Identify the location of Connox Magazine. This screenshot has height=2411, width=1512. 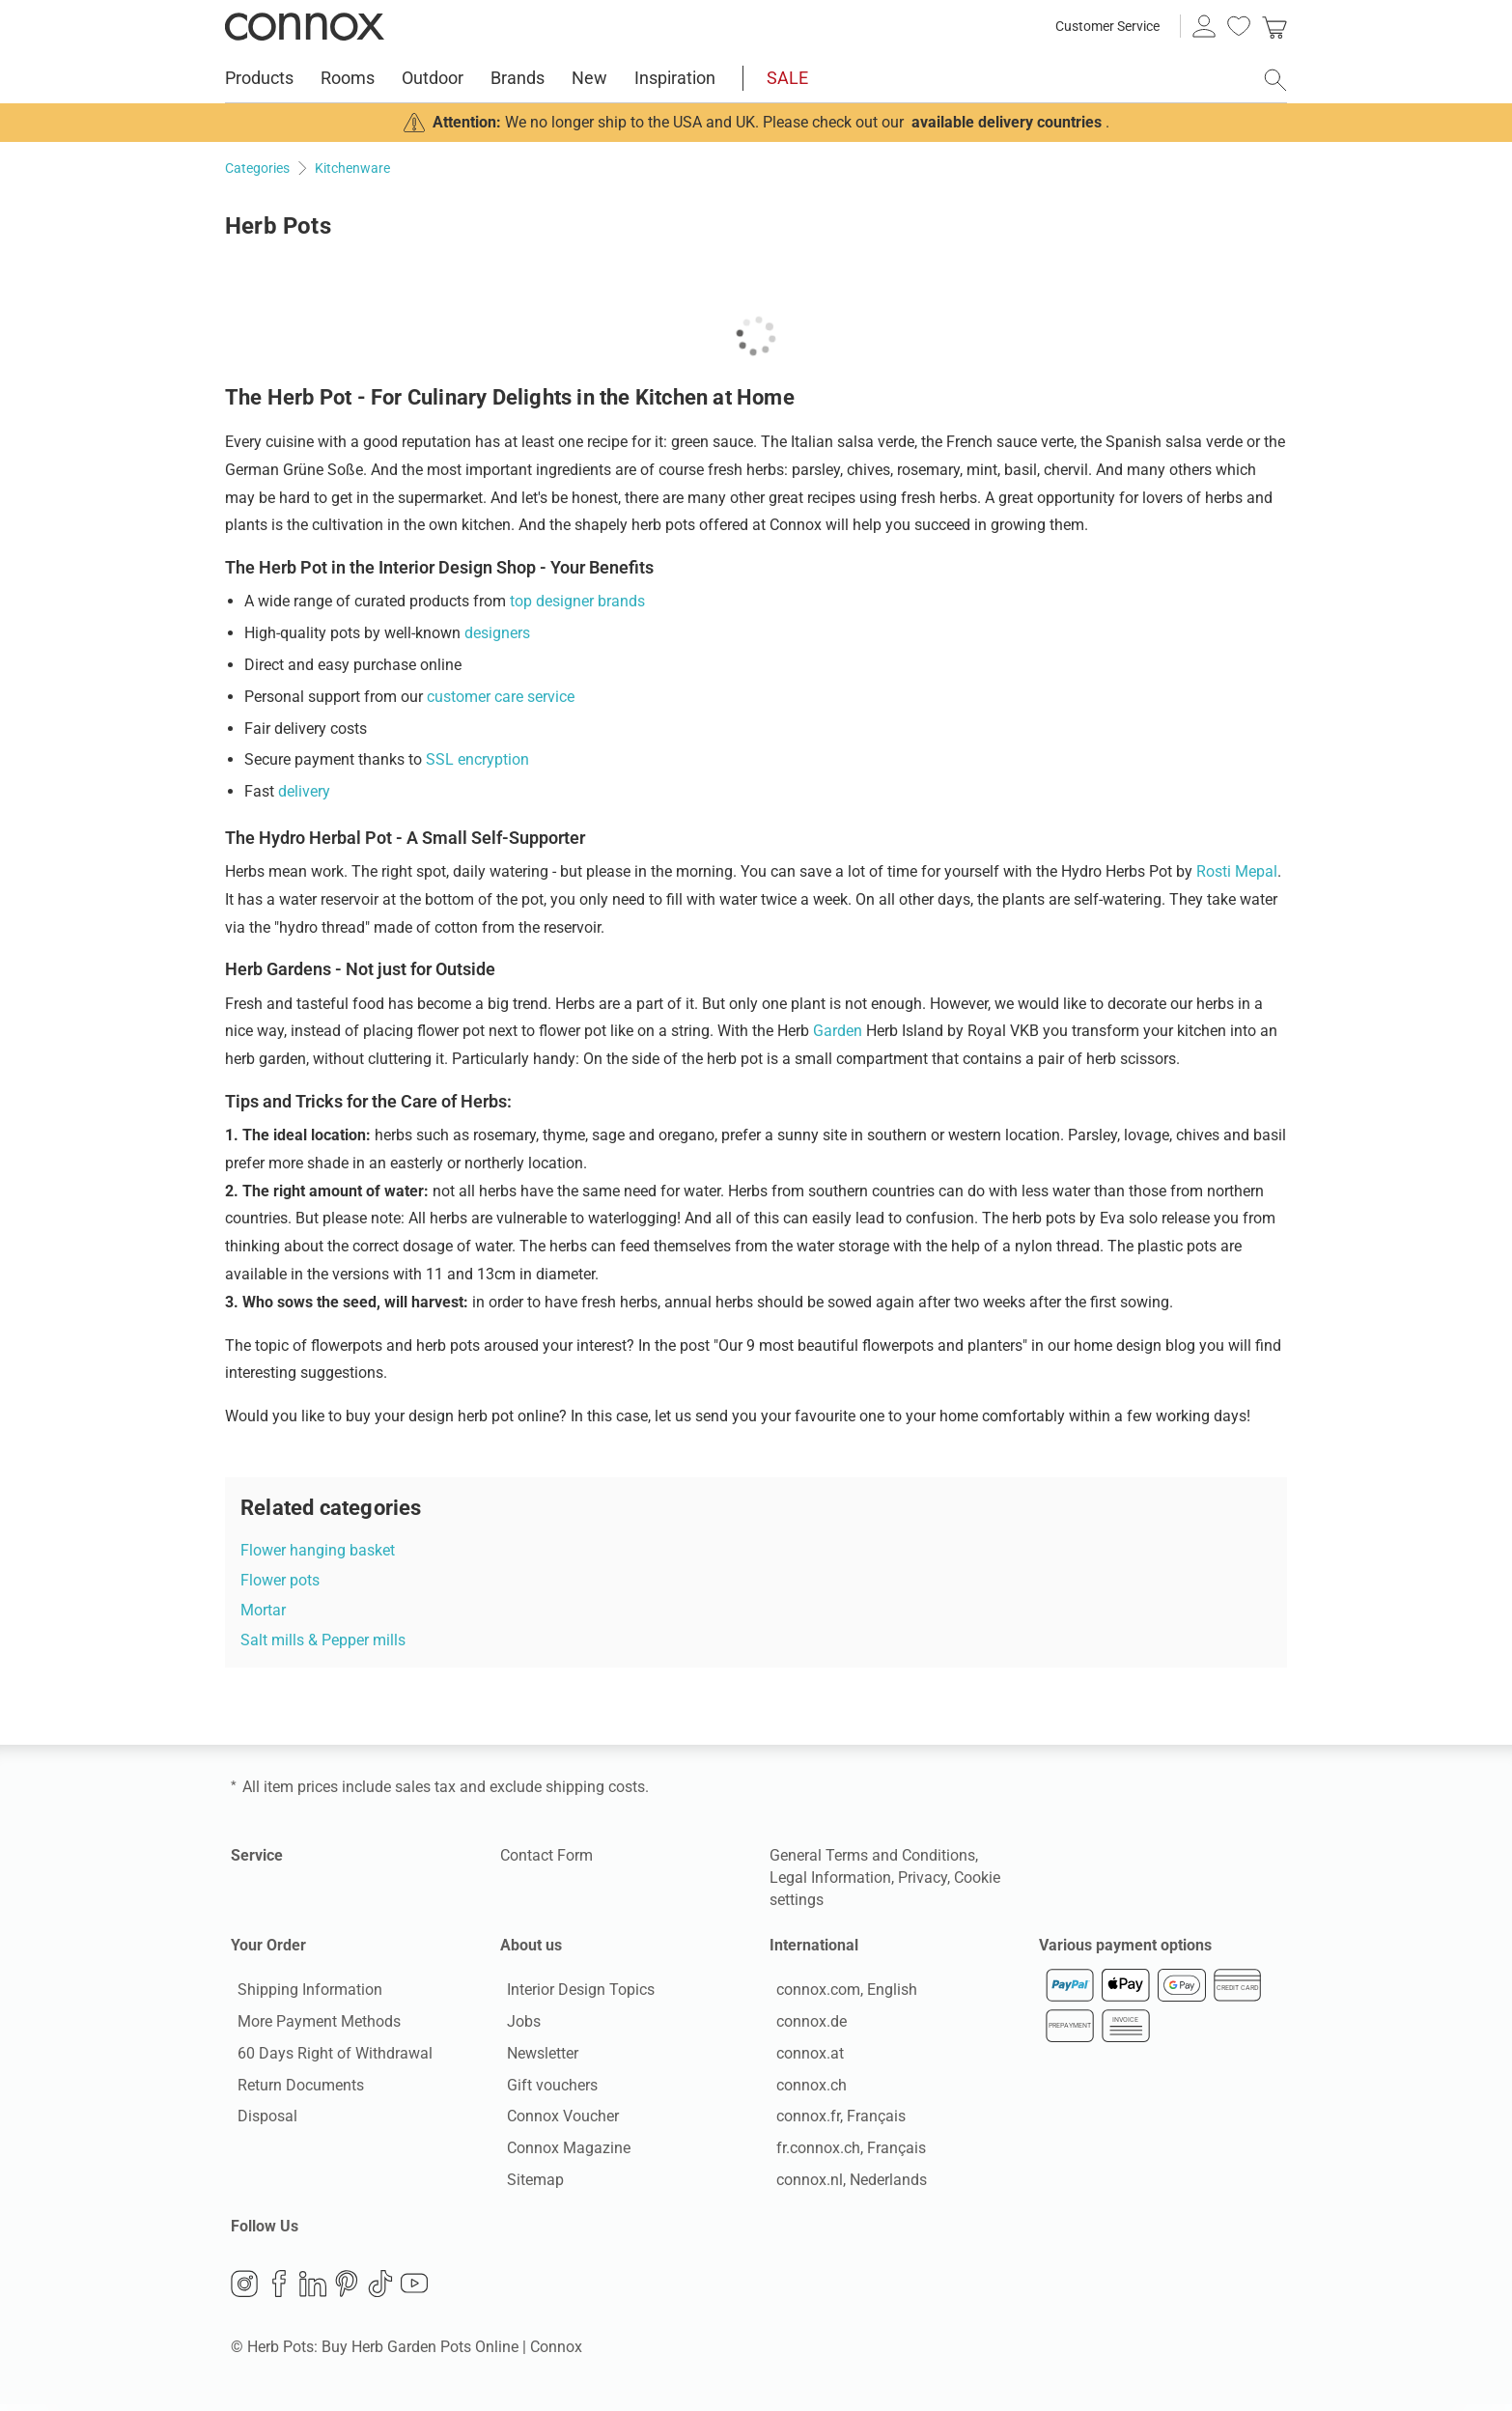
(562, 2152).